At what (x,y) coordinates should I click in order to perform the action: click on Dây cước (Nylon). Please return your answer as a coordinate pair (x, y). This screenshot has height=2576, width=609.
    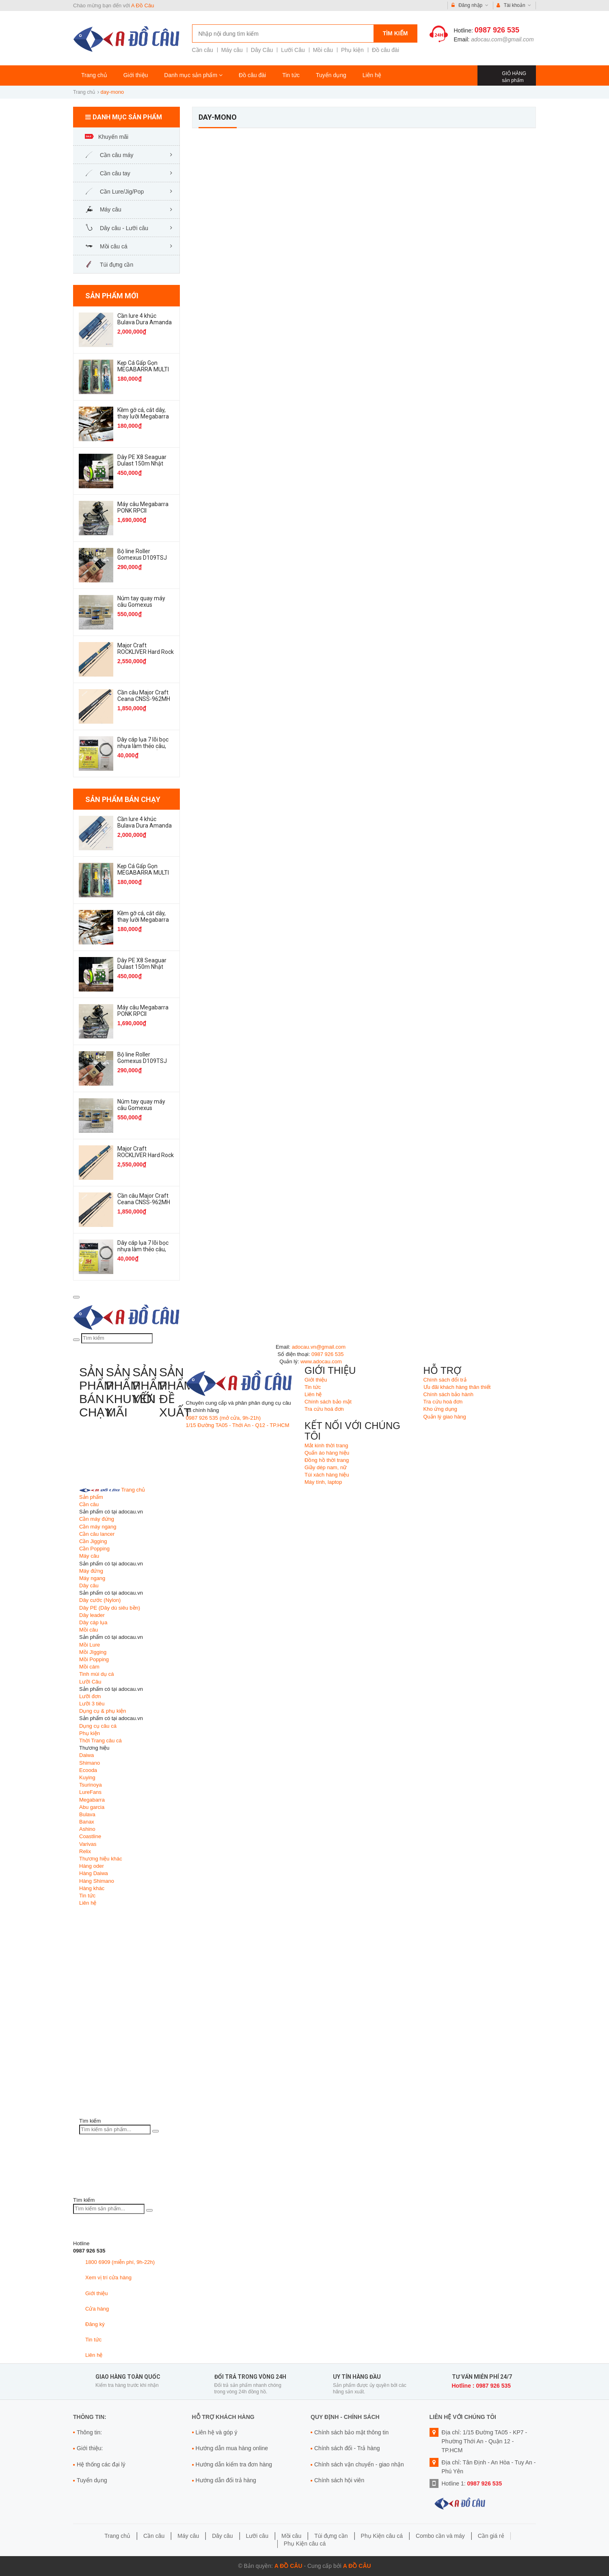
    Looking at the image, I should click on (100, 1600).